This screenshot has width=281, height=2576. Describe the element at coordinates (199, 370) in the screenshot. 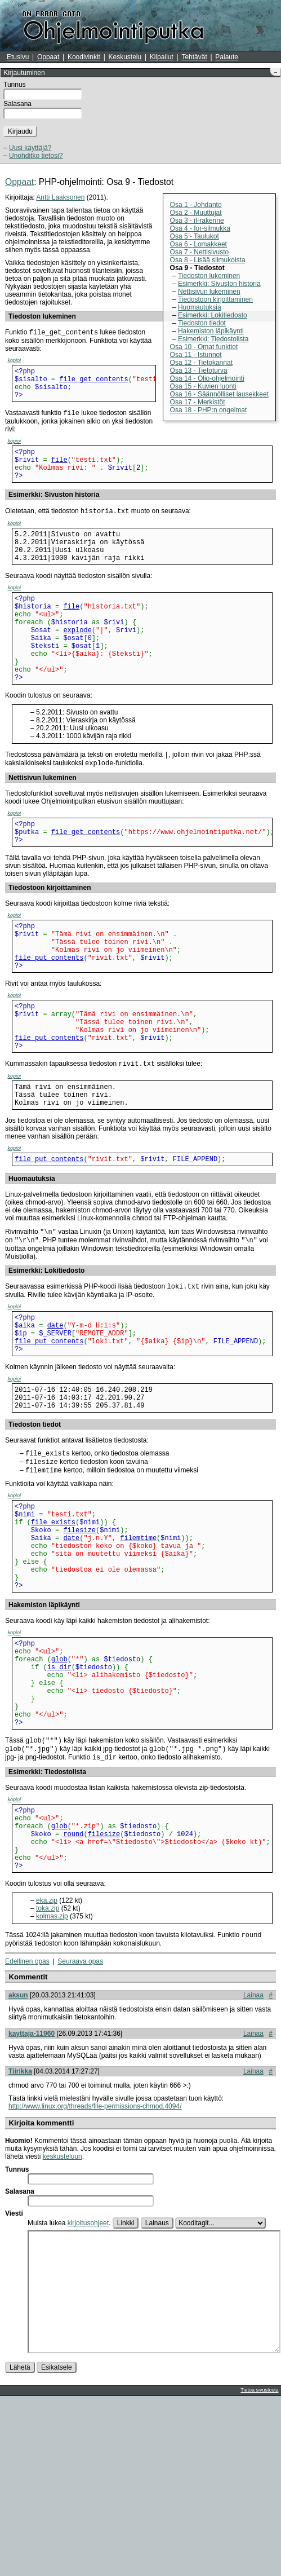

I see `Osa 13 - Tietoturva` at that location.